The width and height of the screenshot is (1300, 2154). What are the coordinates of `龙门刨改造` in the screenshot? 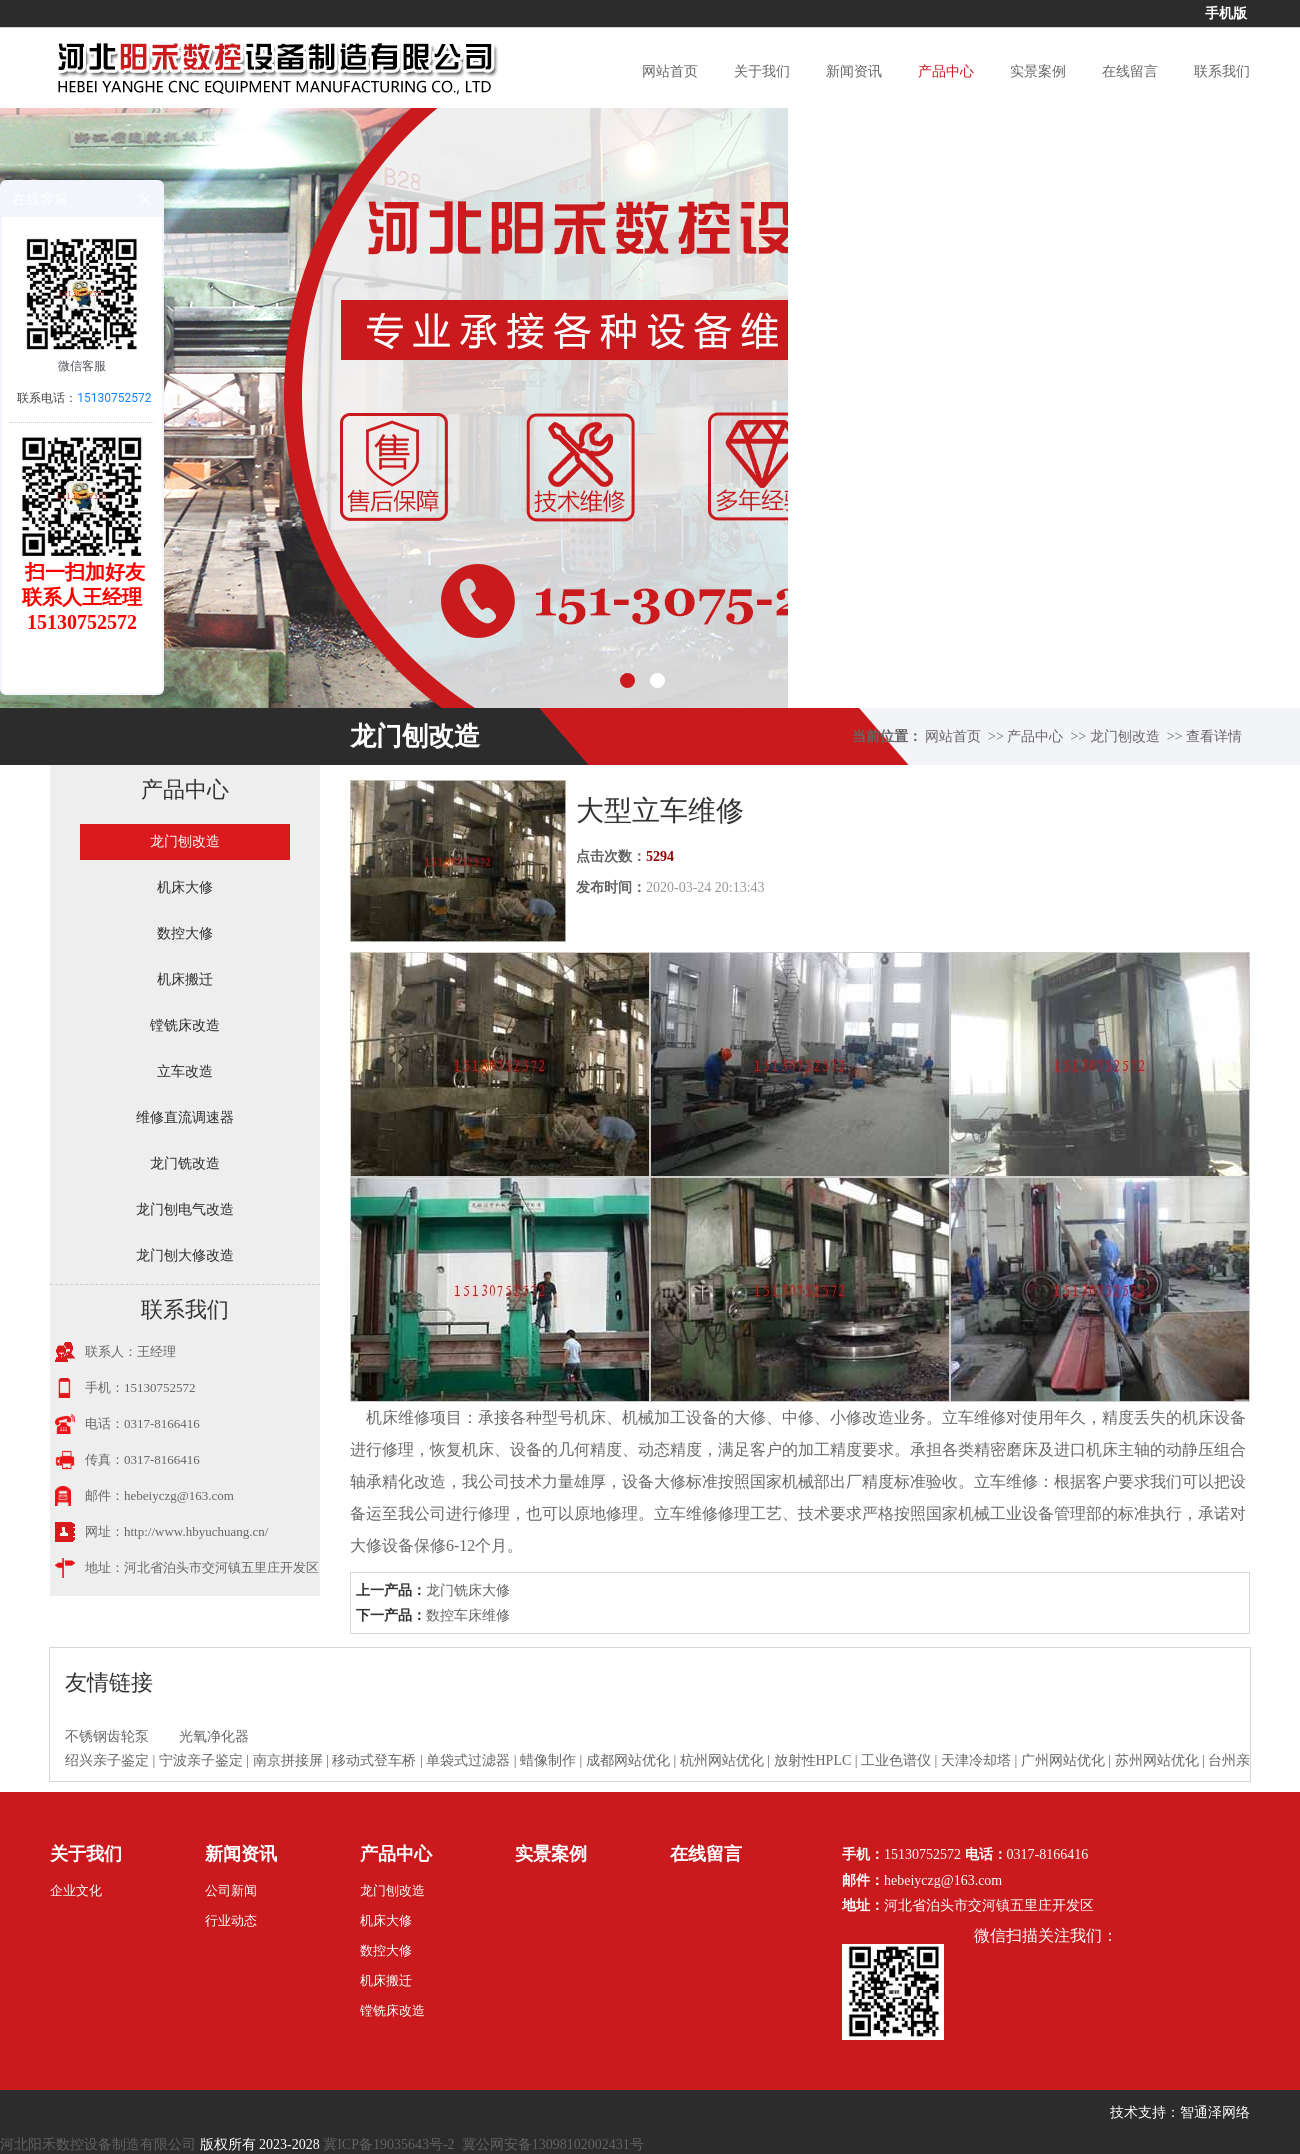 It's located at (1125, 736).